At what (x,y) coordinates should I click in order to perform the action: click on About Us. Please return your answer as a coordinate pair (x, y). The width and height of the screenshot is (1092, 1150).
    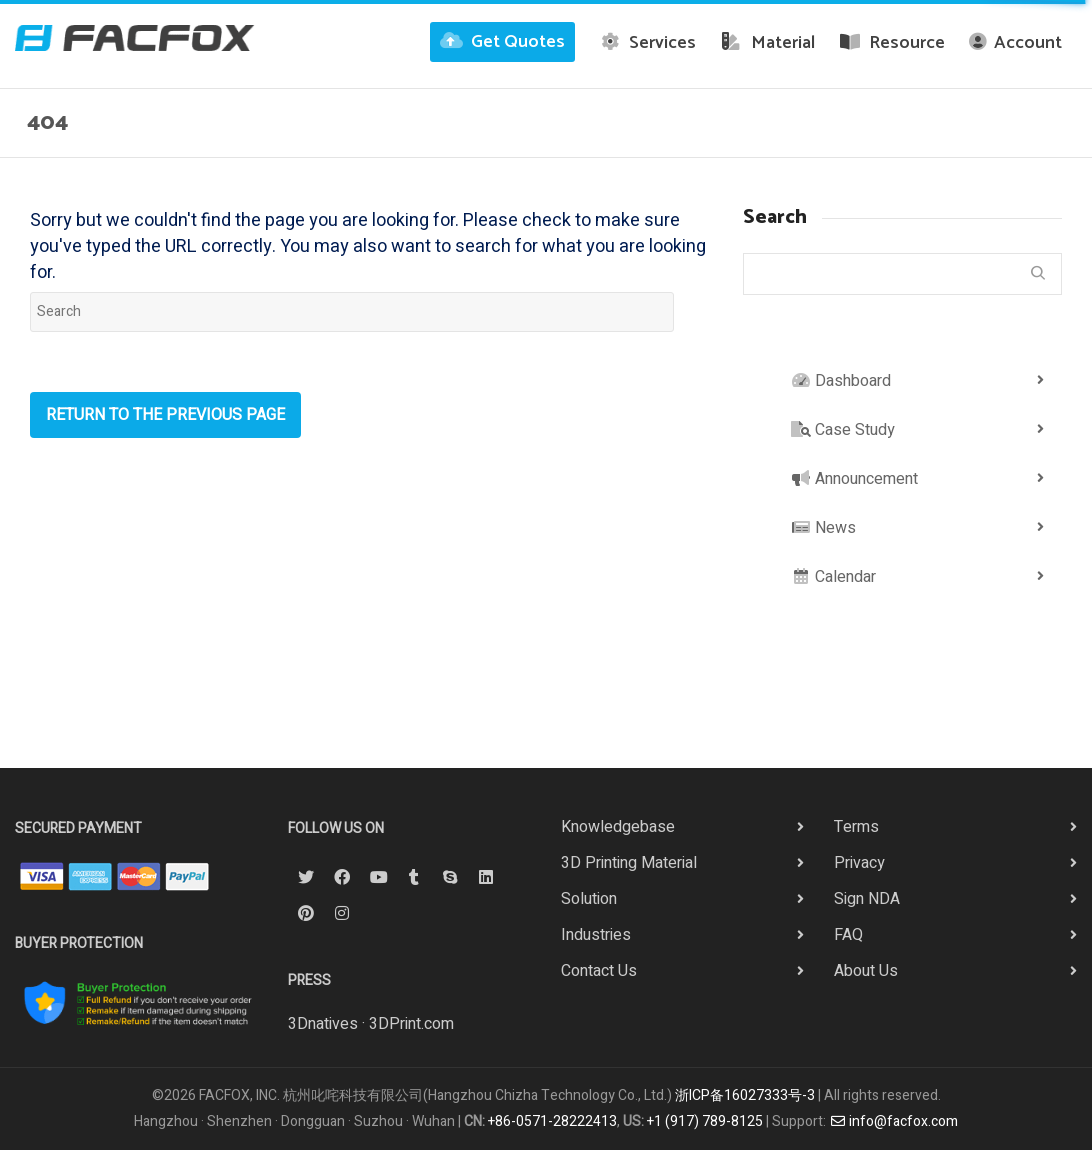
    Looking at the image, I should click on (866, 971).